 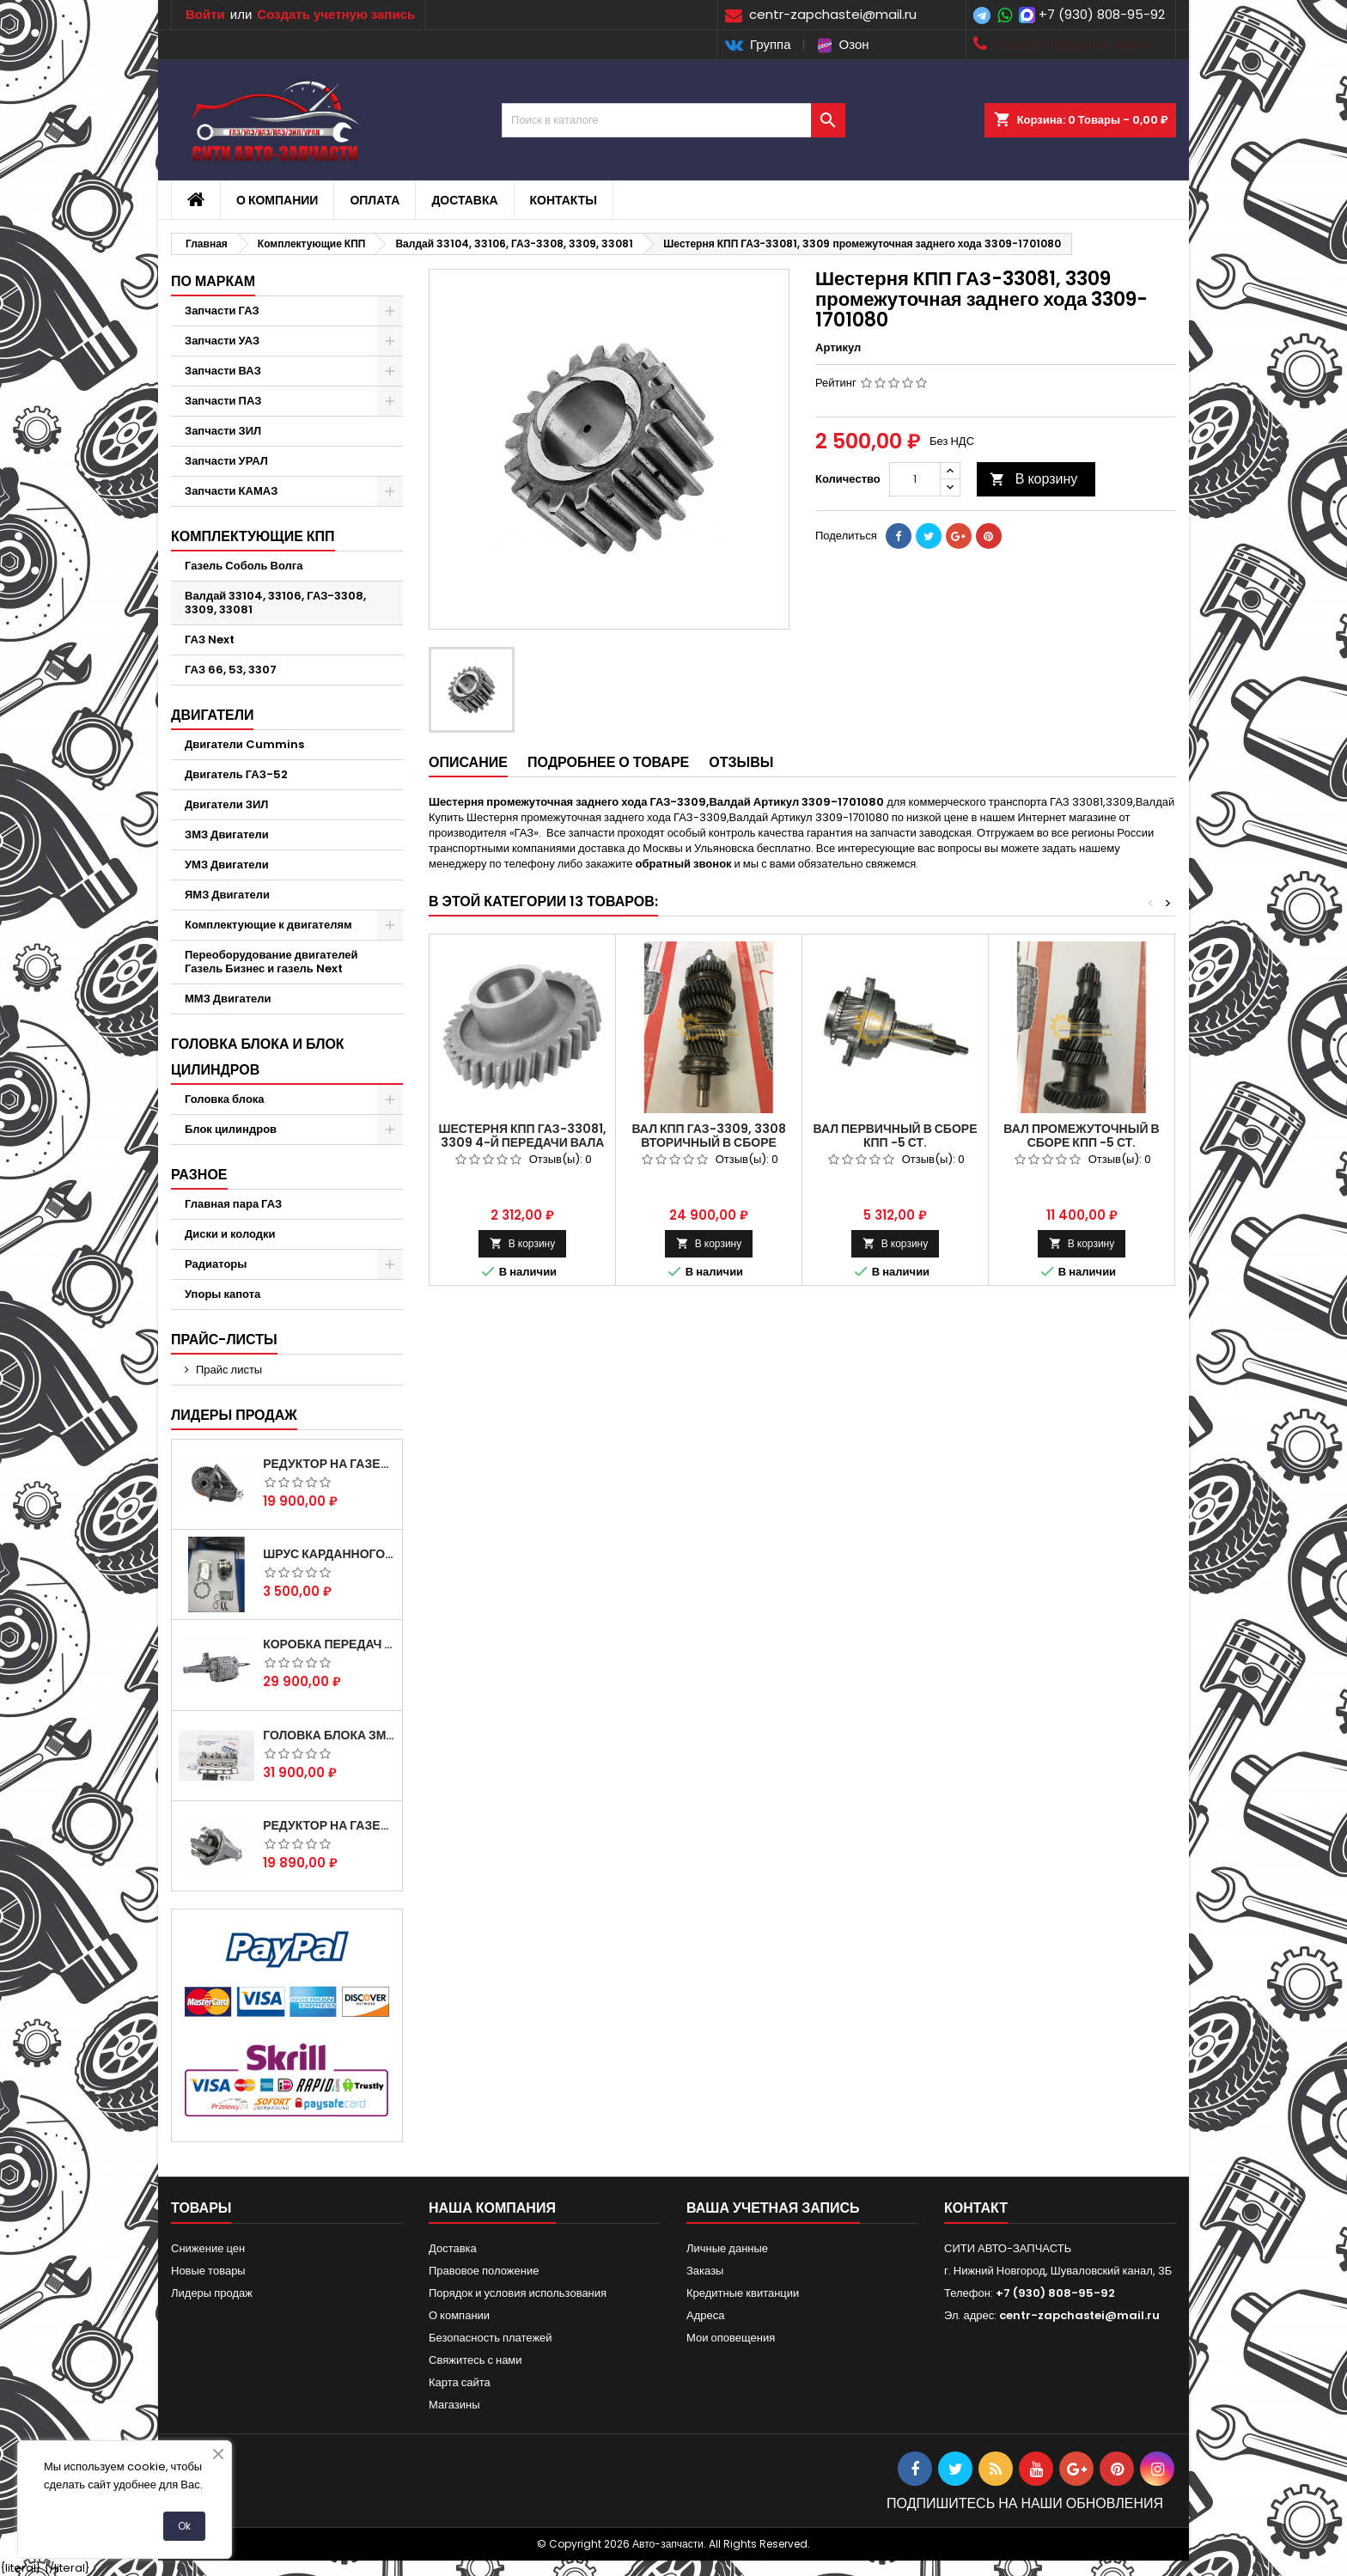 What do you see at coordinates (1079, 2315) in the screenshot?
I see `centr-zapchastei@mail.ru` at bounding box center [1079, 2315].